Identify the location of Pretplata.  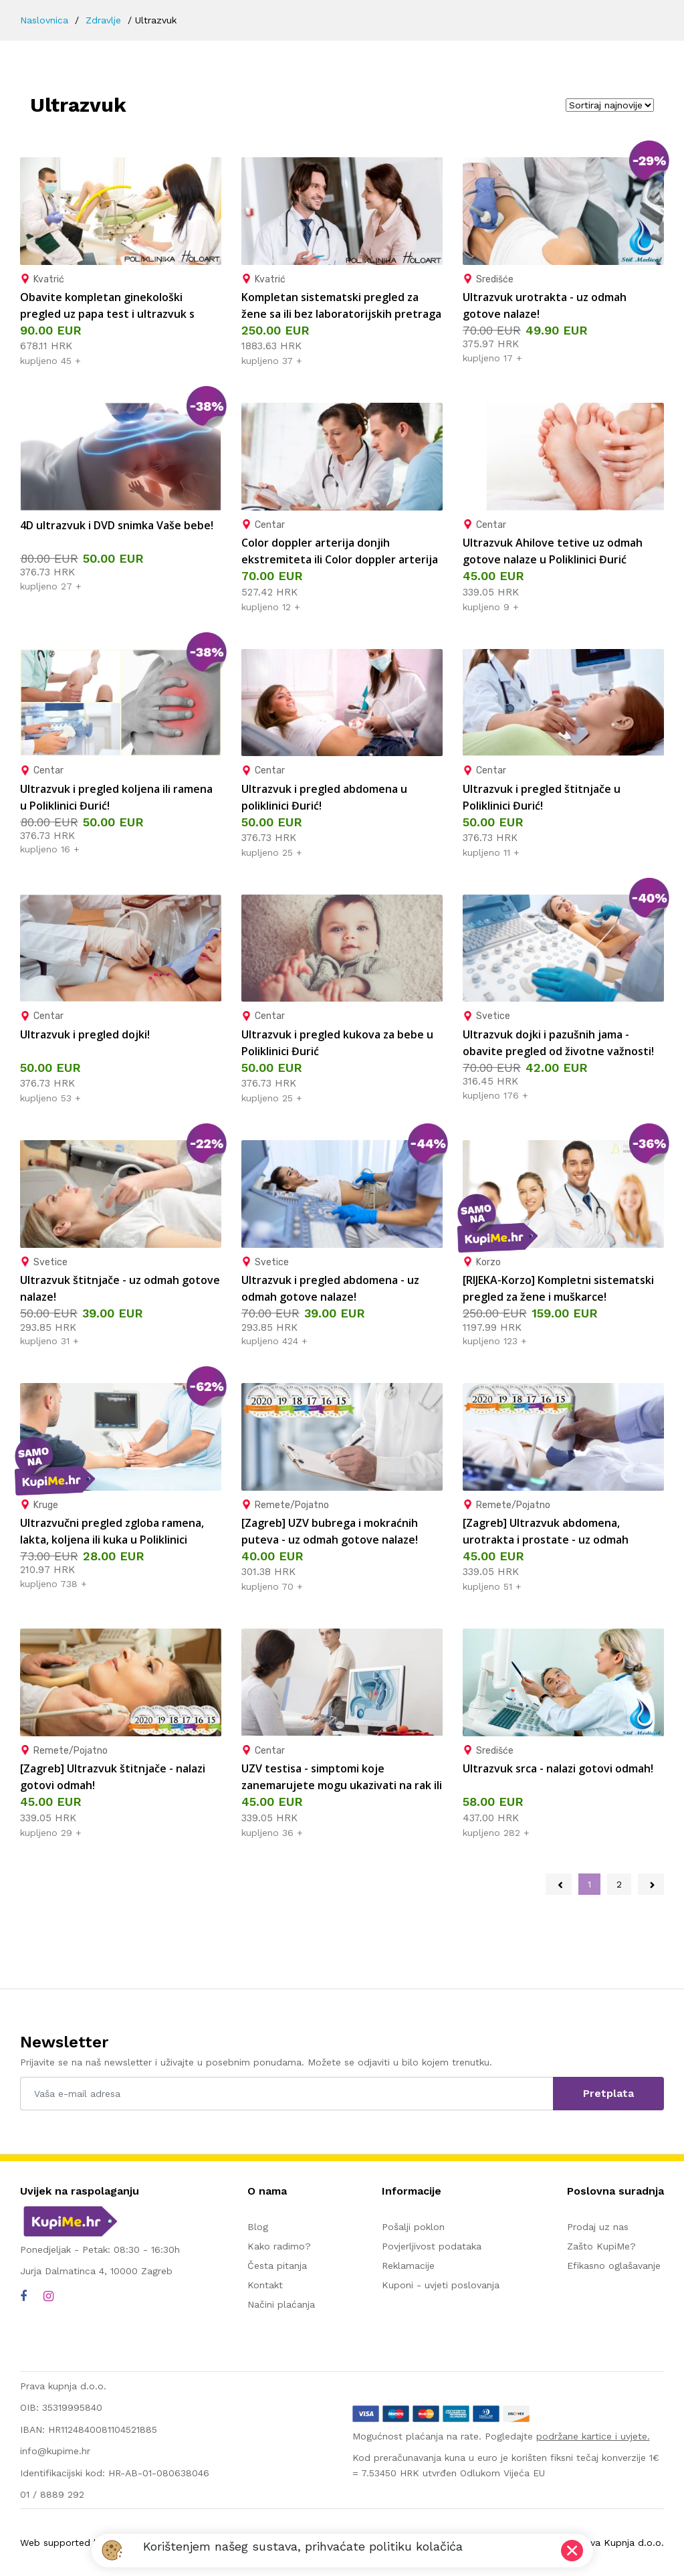
(608, 2093).